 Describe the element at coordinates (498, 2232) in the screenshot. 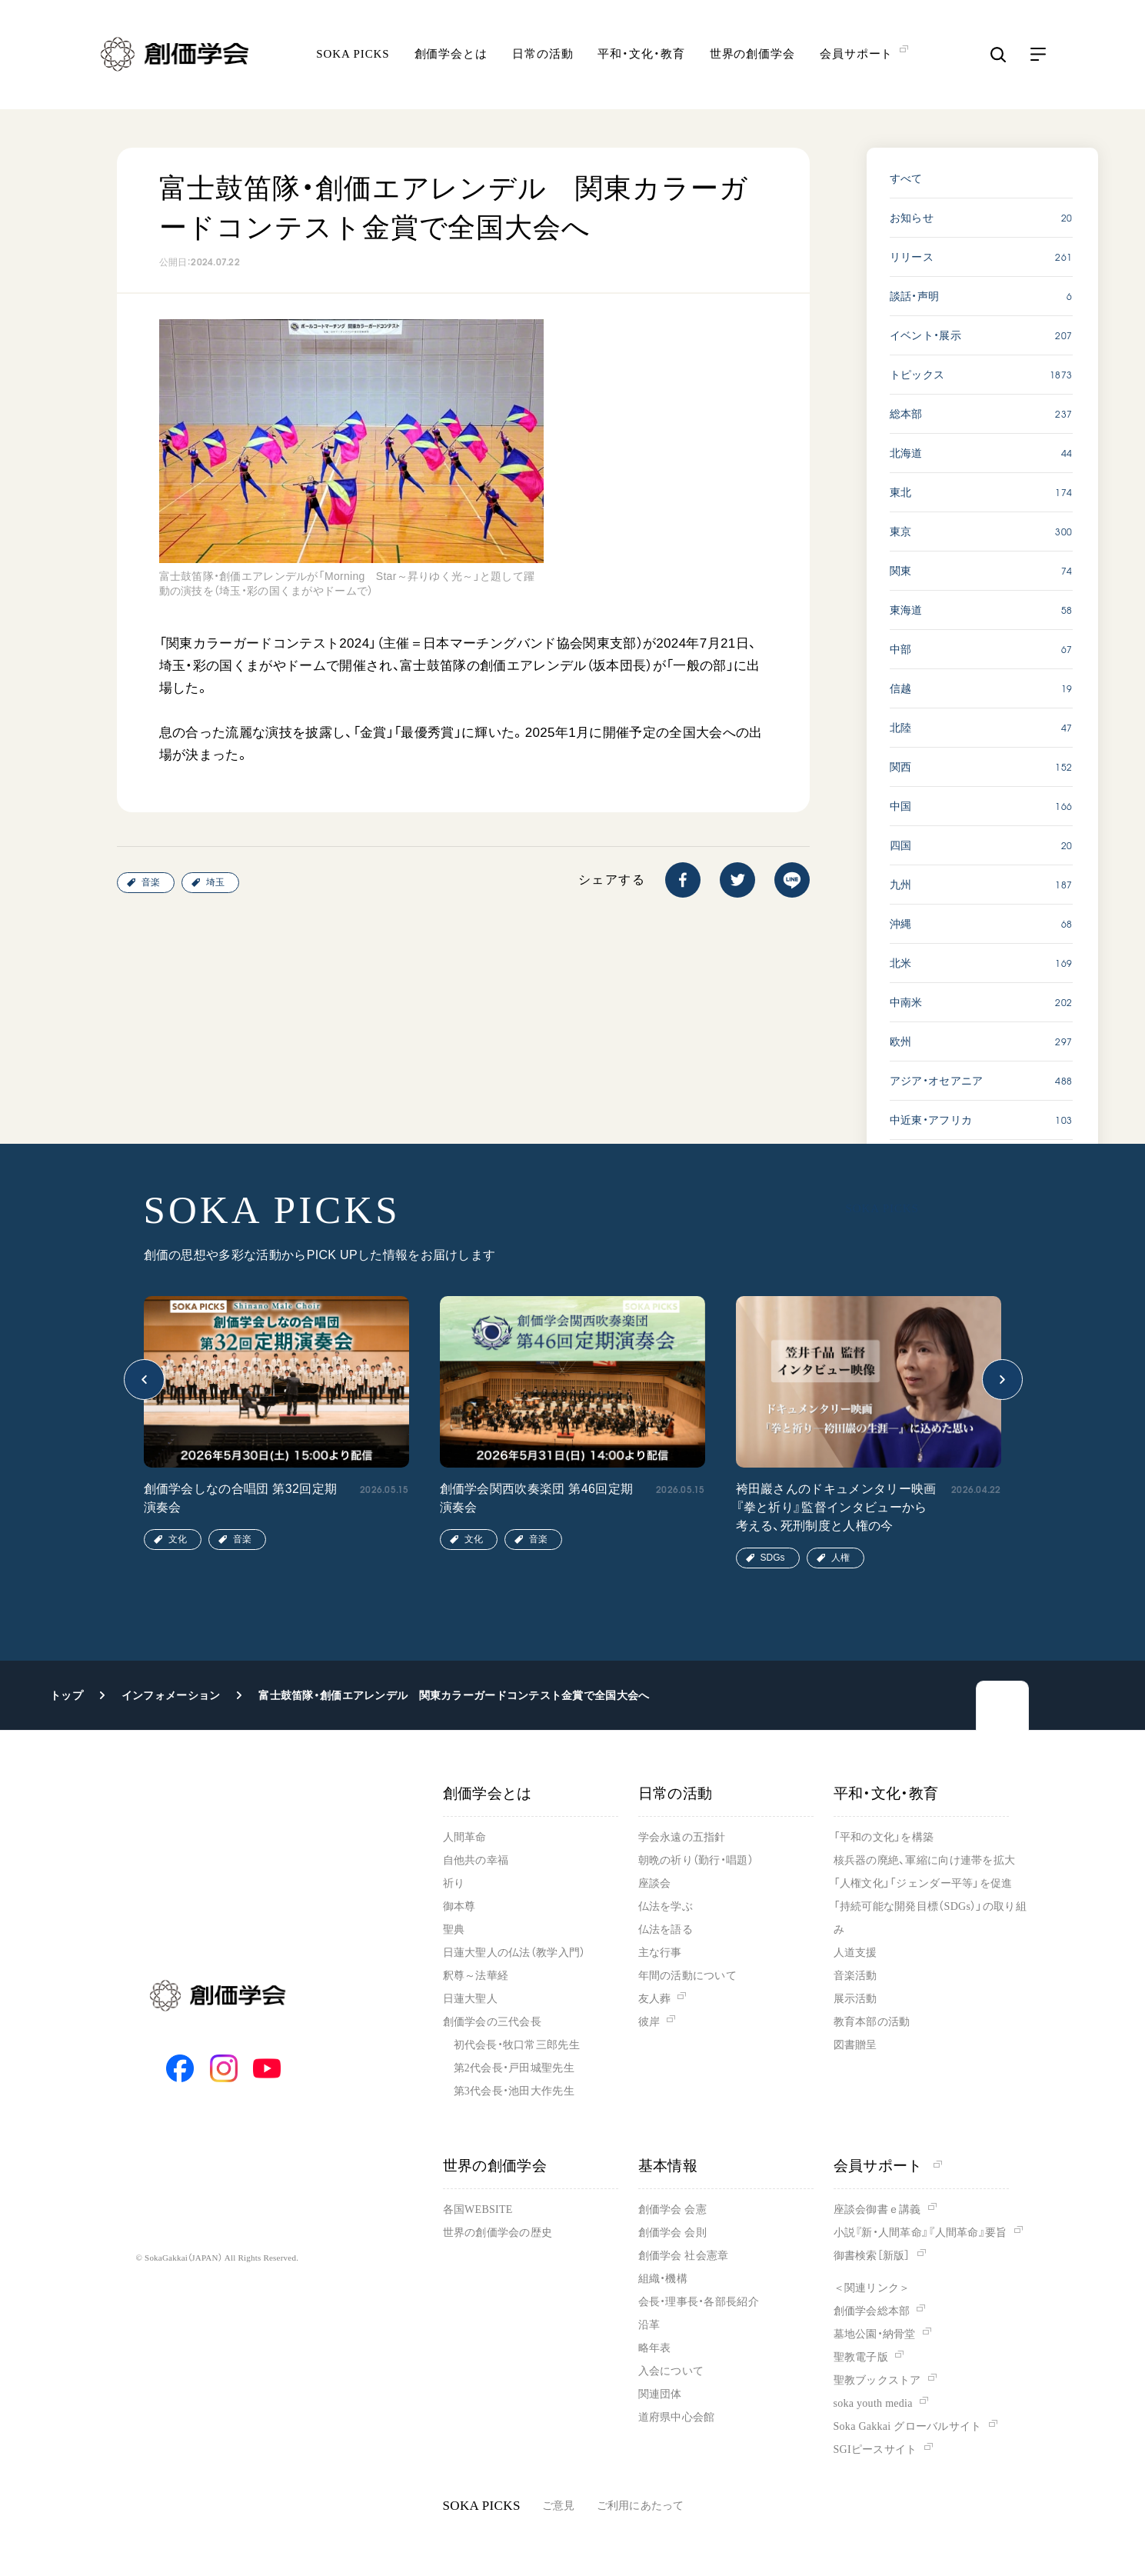

I see `世界の創価学会の歴史` at that location.